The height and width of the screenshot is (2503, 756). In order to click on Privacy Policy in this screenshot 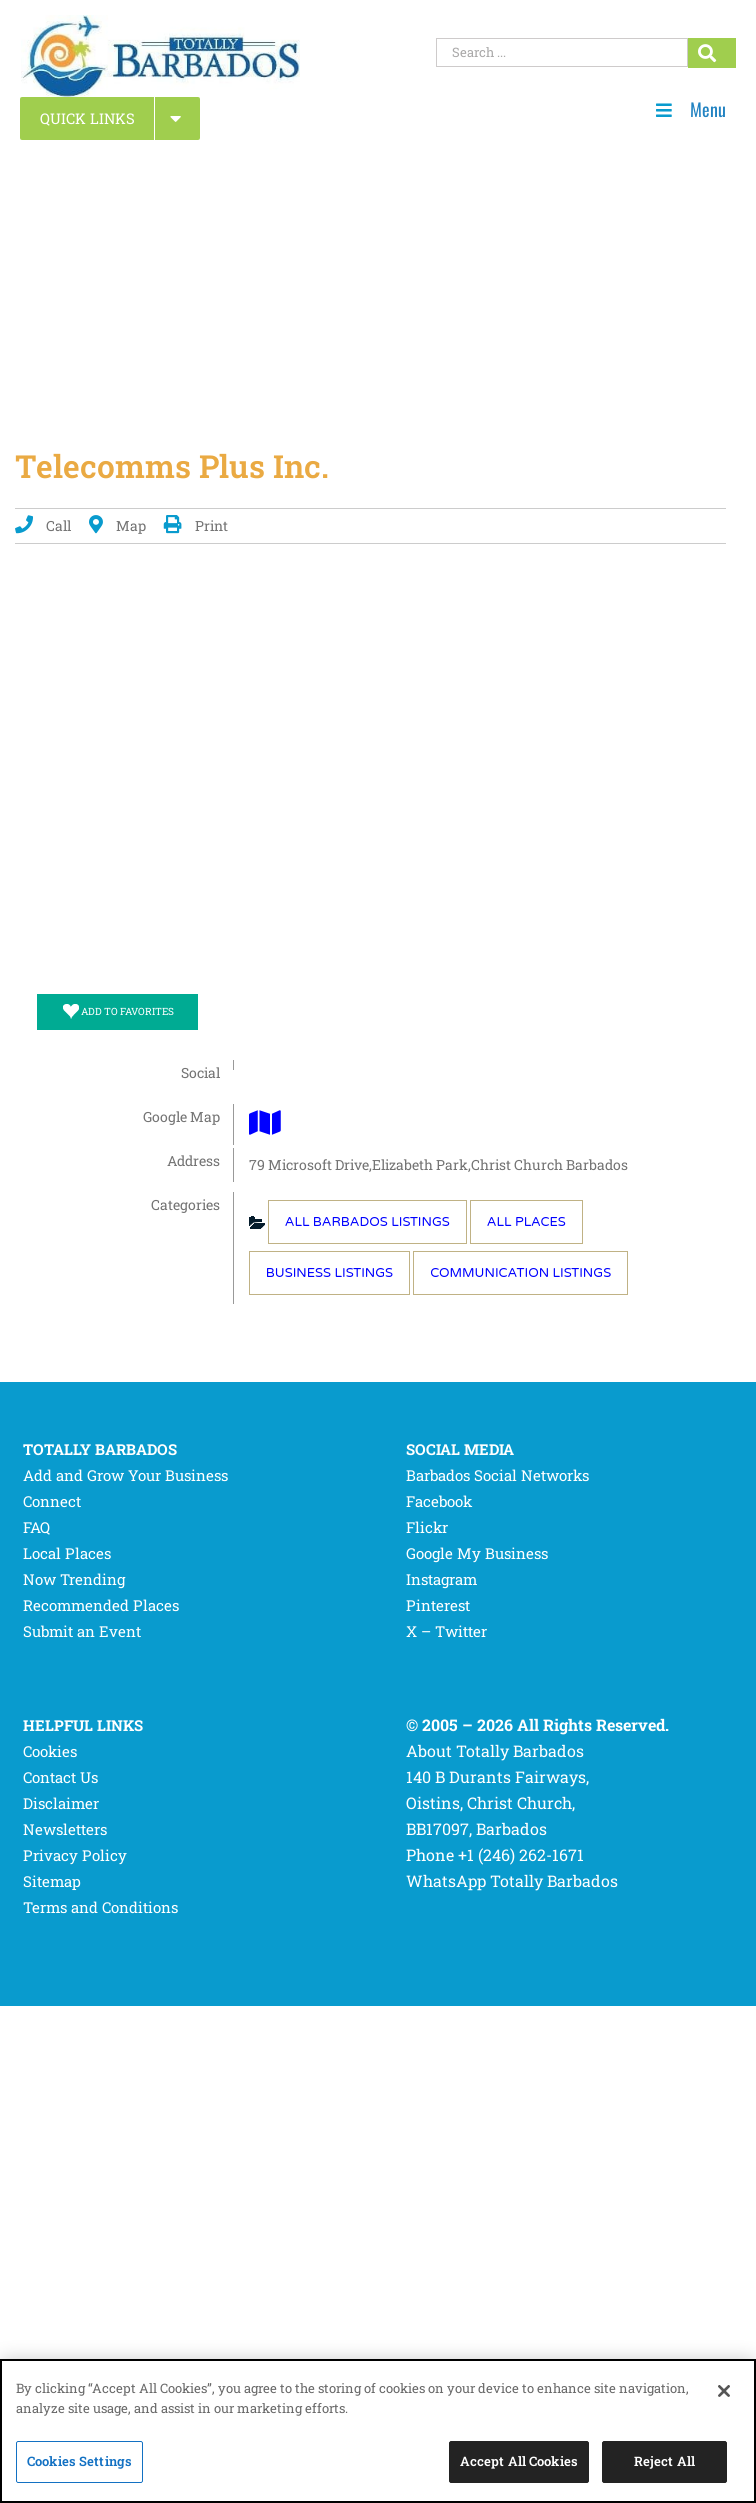, I will do `click(75, 1855)`.